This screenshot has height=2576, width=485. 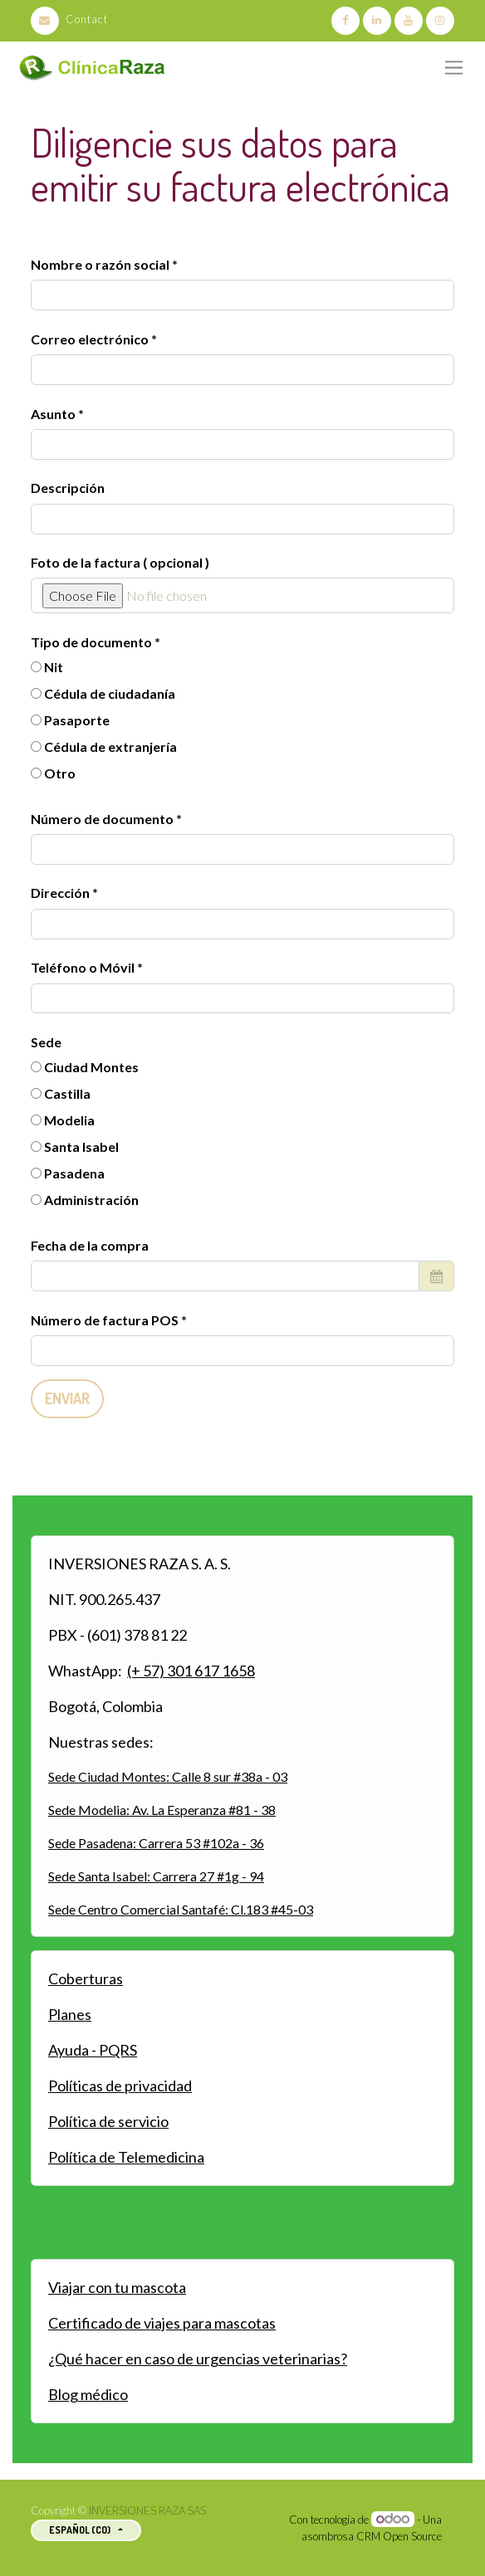 I want to click on Sede Ciudad Montes: Calle 8 sur #38a - 03, so click(x=167, y=1776).